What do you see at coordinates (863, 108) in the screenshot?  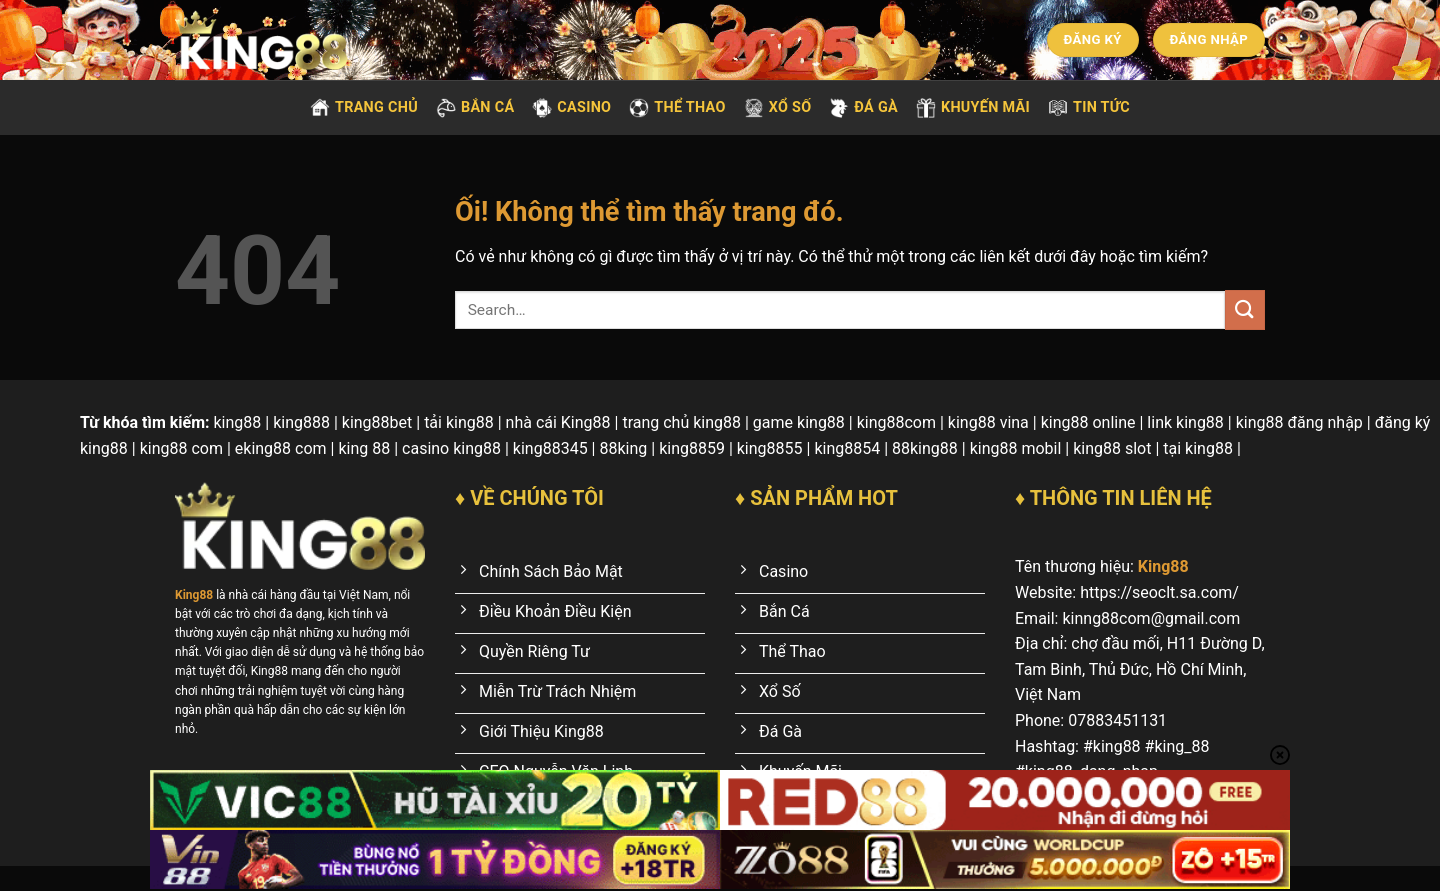 I see `Đá gà` at bounding box center [863, 108].